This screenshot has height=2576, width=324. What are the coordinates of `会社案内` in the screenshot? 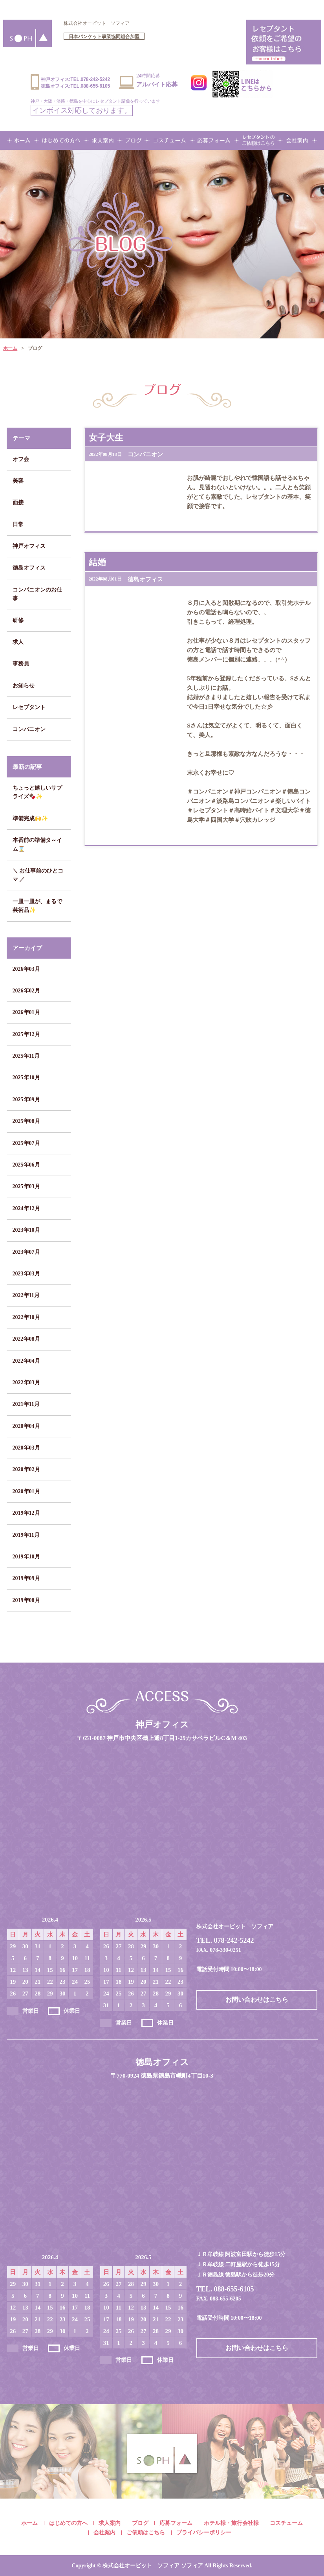 It's located at (104, 2533).